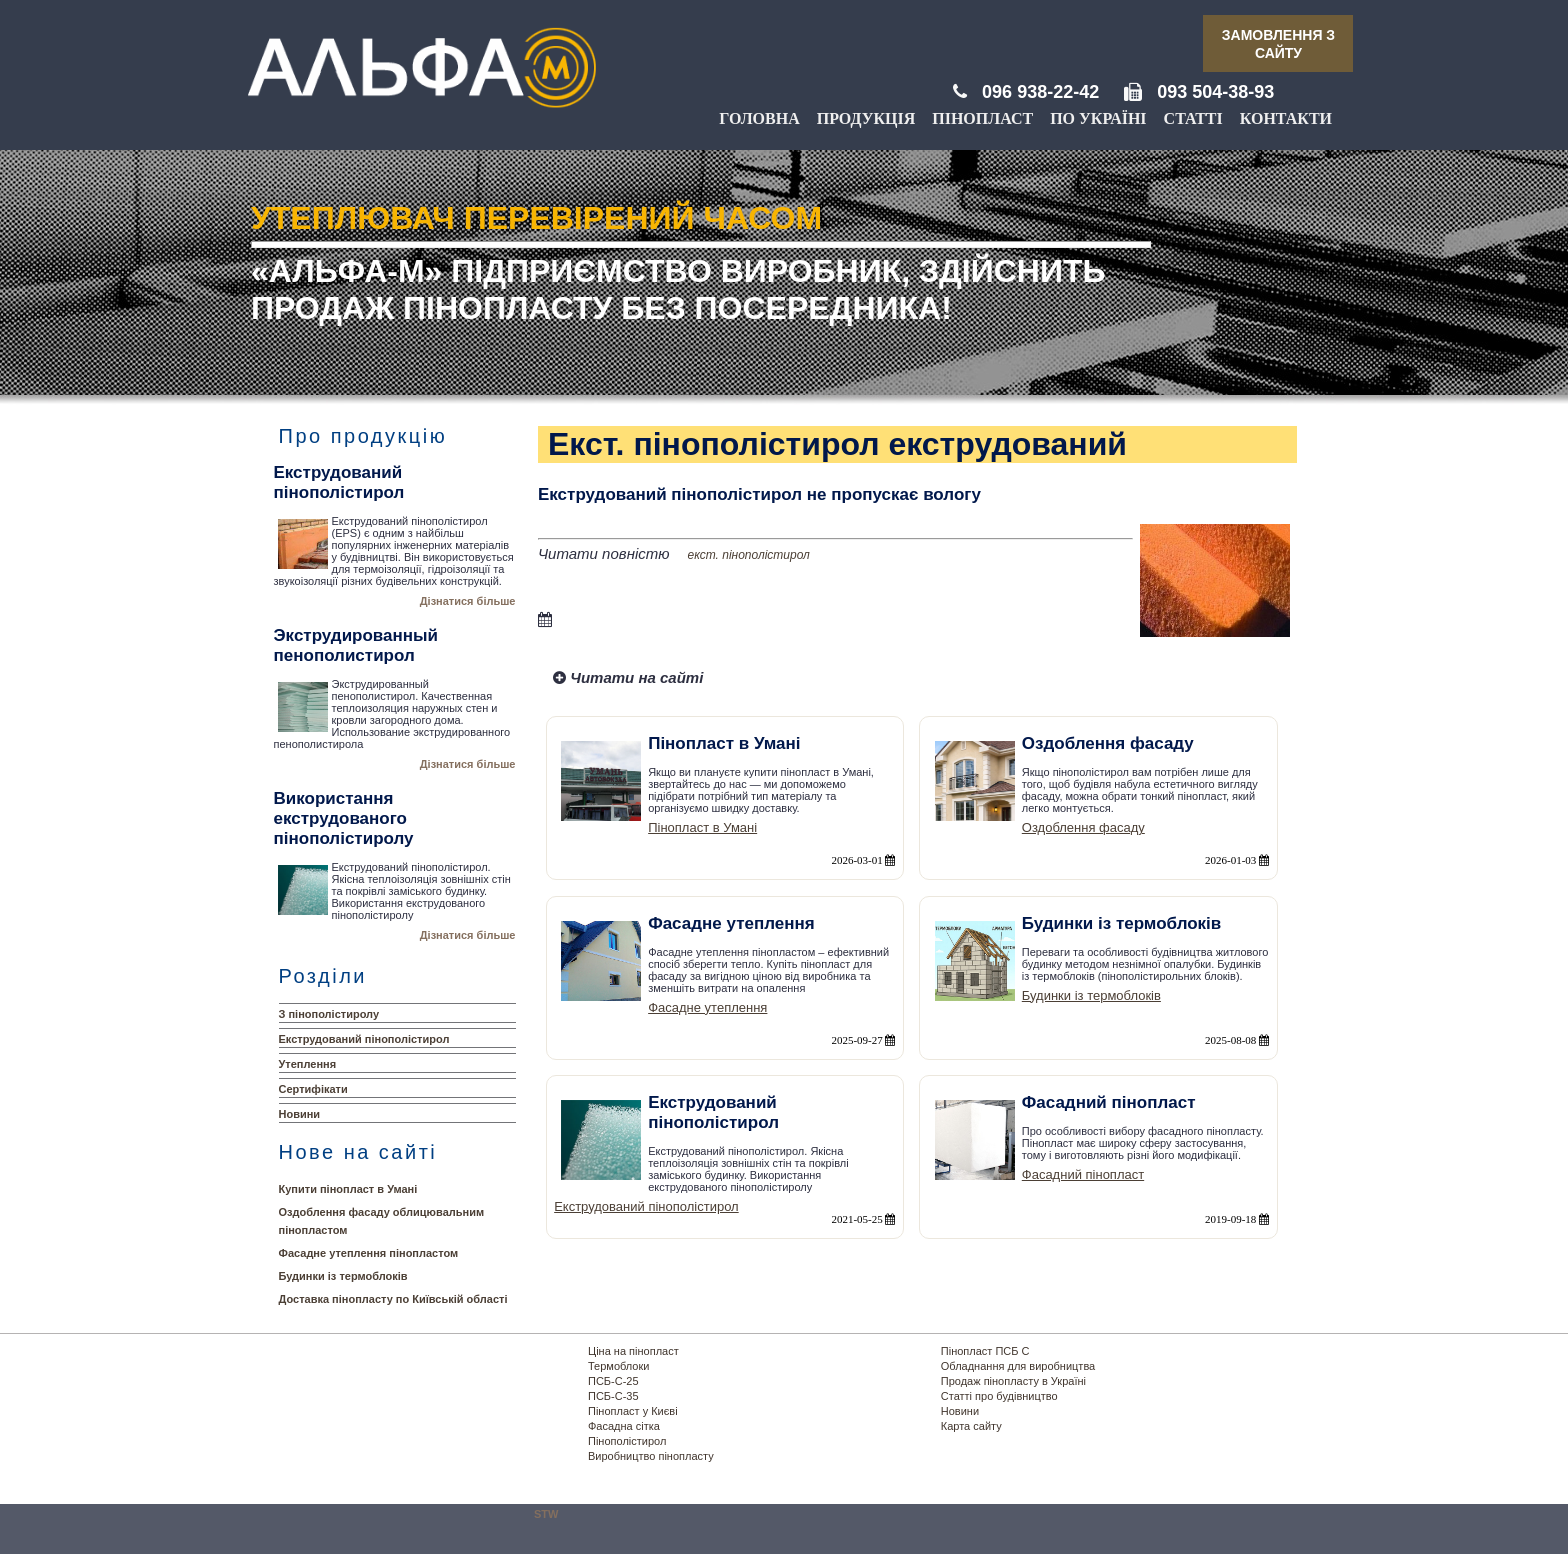  Describe the element at coordinates (618, 1366) in the screenshot. I see `Термоблоки` at that location.